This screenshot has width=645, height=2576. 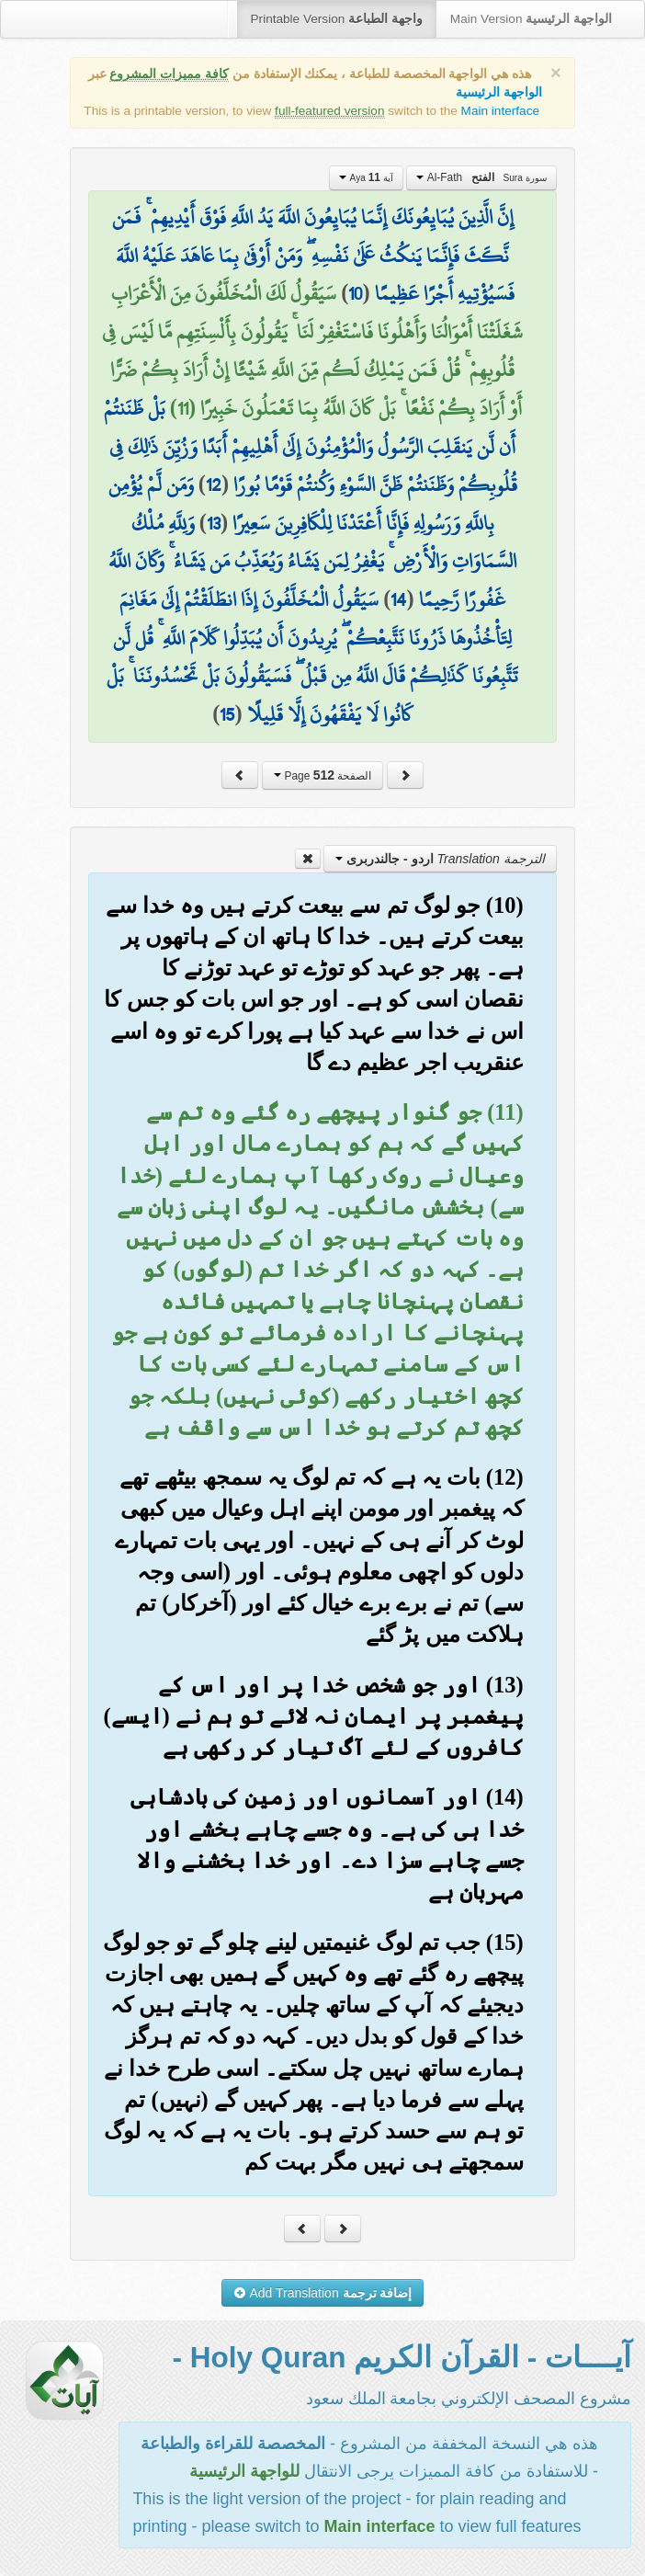 What do you see at coordinates (301, 503) in the screenshot?
I see `وَمَن لَّمْ يُؤْمِن بِاللَّهِ وَرَسُولِهِ فَإِنَّا أَعْتَدْنَا لِلْكَافِرِينَ سَعِيرًا` at bounding box center [301, 503].